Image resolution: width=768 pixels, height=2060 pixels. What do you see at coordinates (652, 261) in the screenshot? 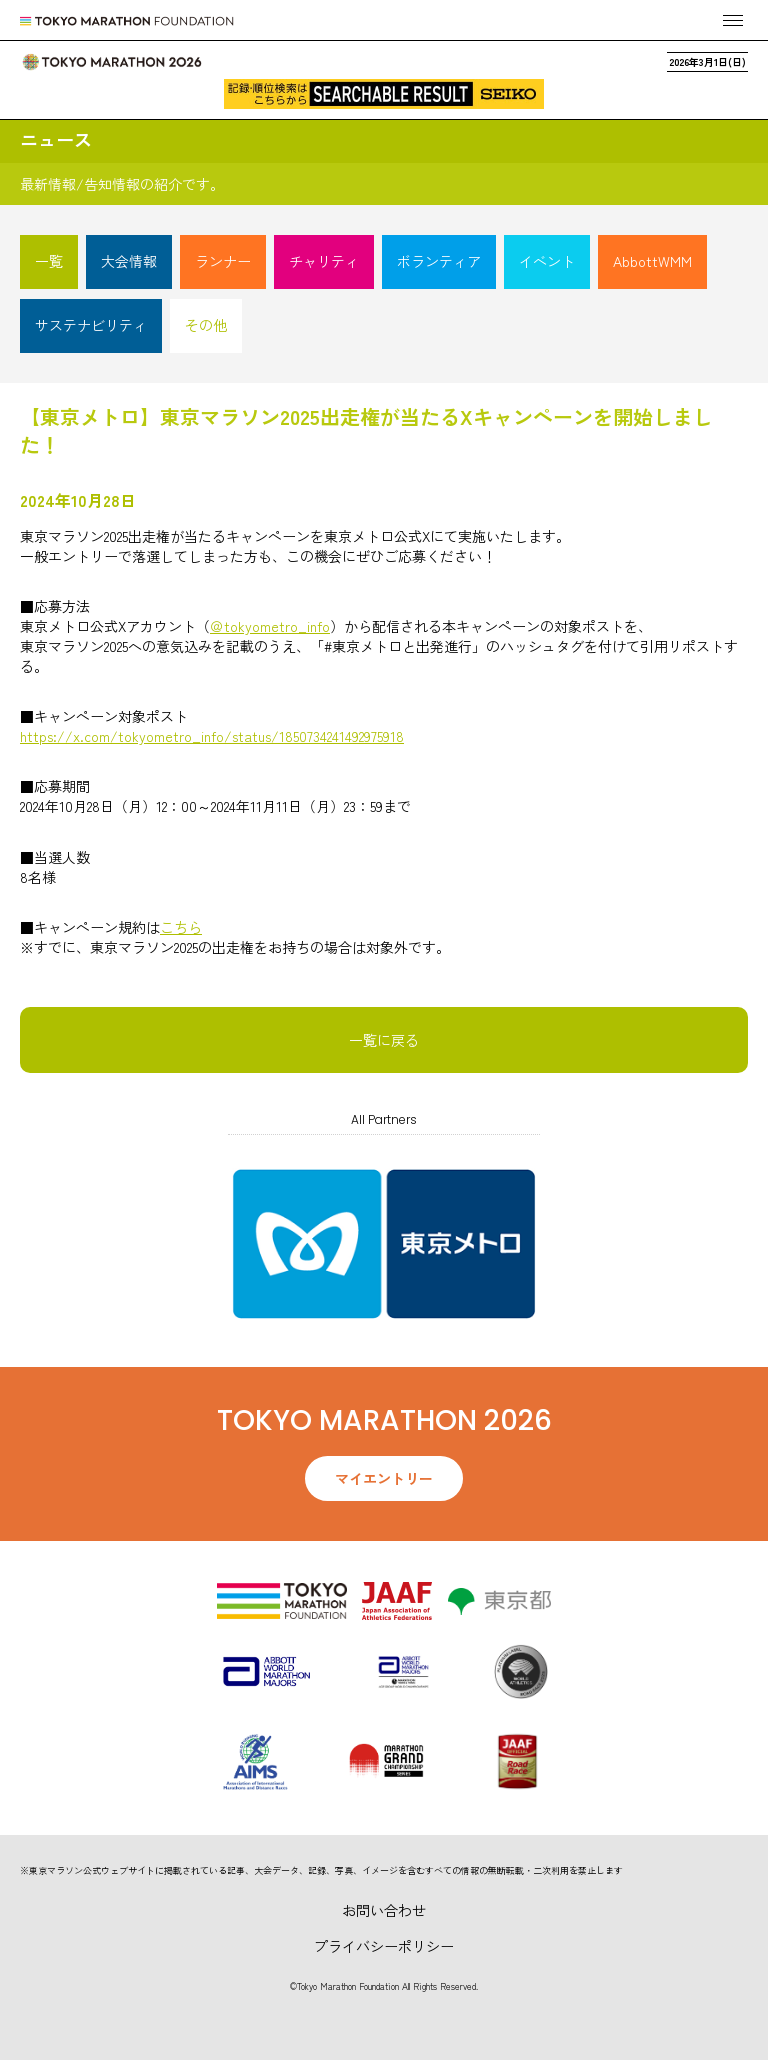
I see `AbbottWMM` at bounding box center [652, 261].